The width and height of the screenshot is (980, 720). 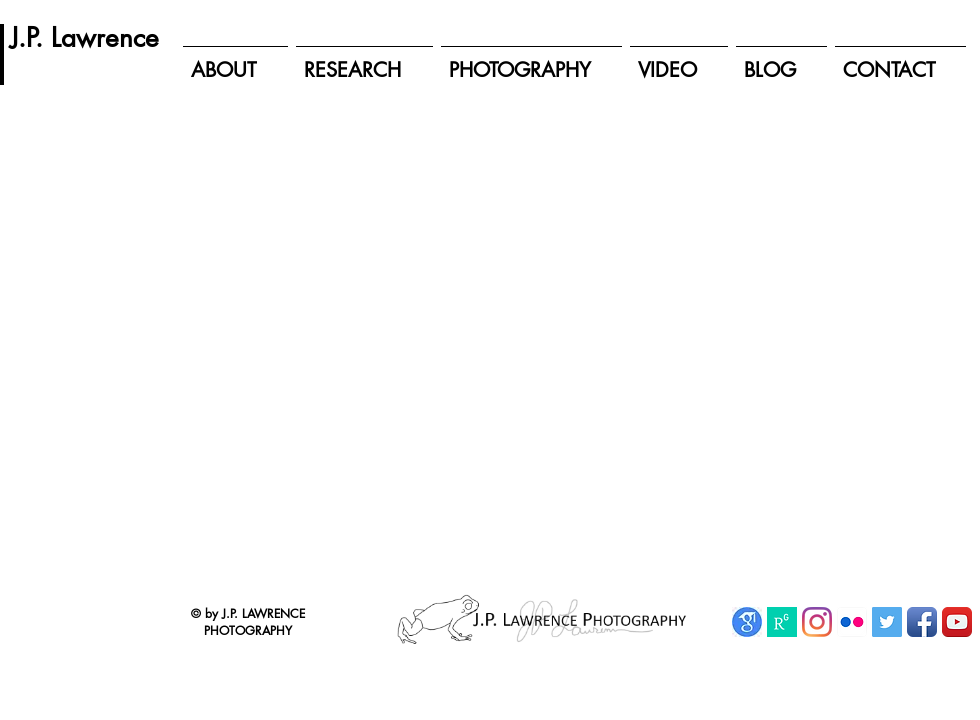 I want to click on [Instagram], so click(x=817, y=622).